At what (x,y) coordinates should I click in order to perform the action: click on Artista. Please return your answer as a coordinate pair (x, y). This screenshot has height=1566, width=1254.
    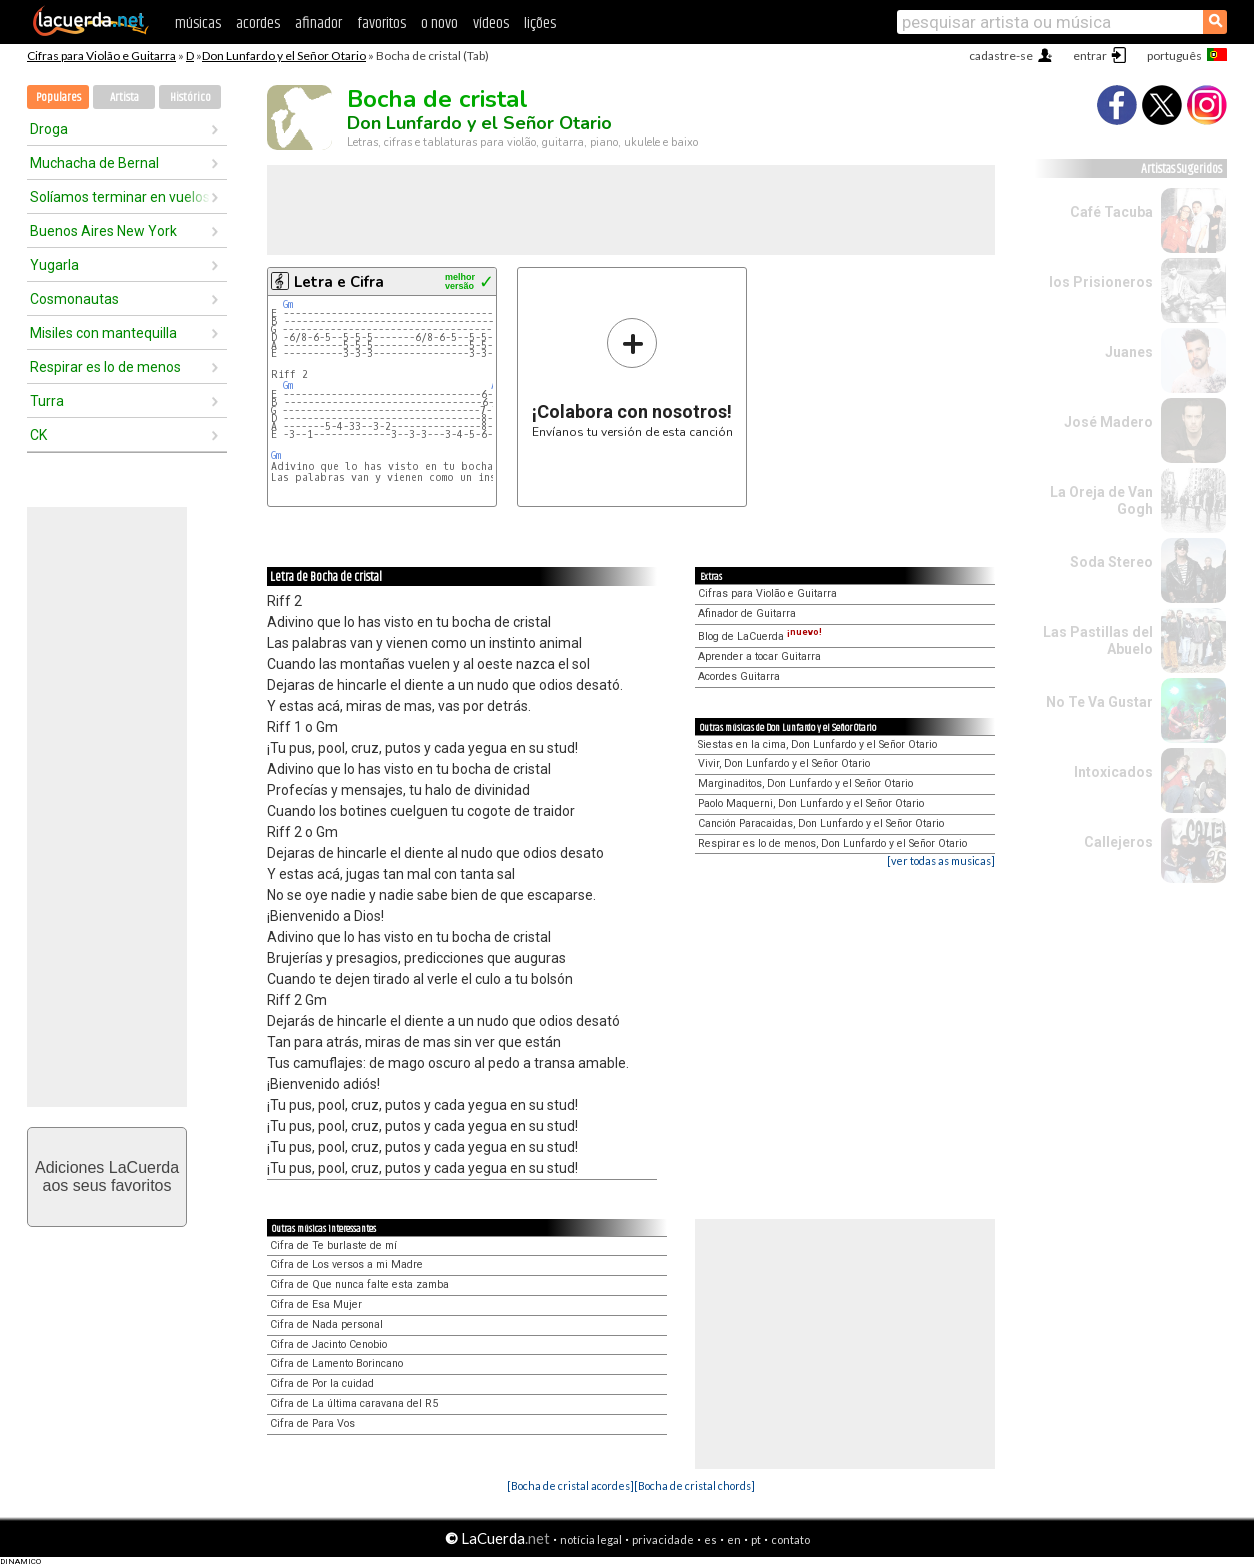
    Looking at the image, I should click on (124, 97).